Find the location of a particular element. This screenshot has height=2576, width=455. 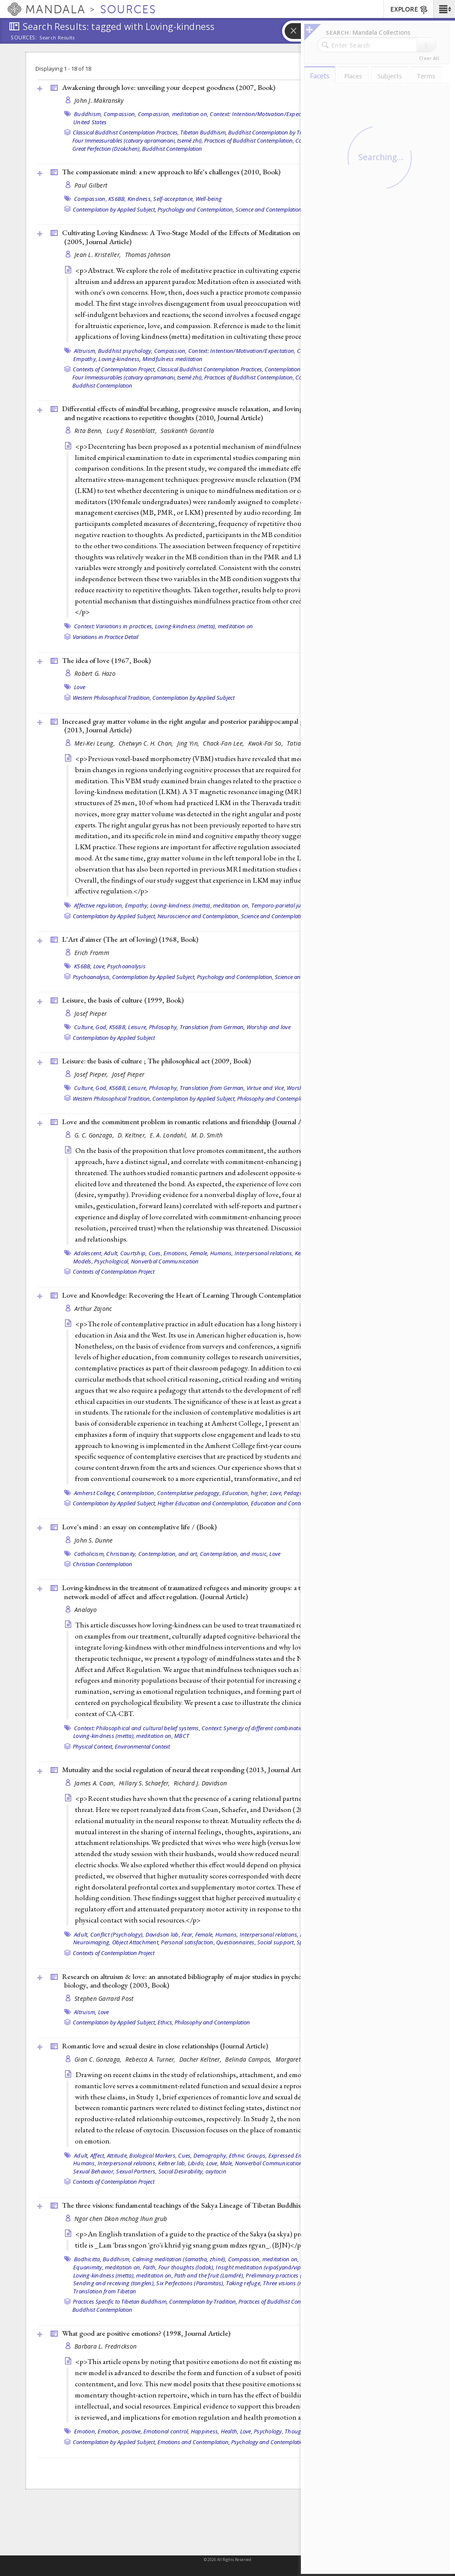

Sasikanth Gorantla is located at coordinates (187, 431).